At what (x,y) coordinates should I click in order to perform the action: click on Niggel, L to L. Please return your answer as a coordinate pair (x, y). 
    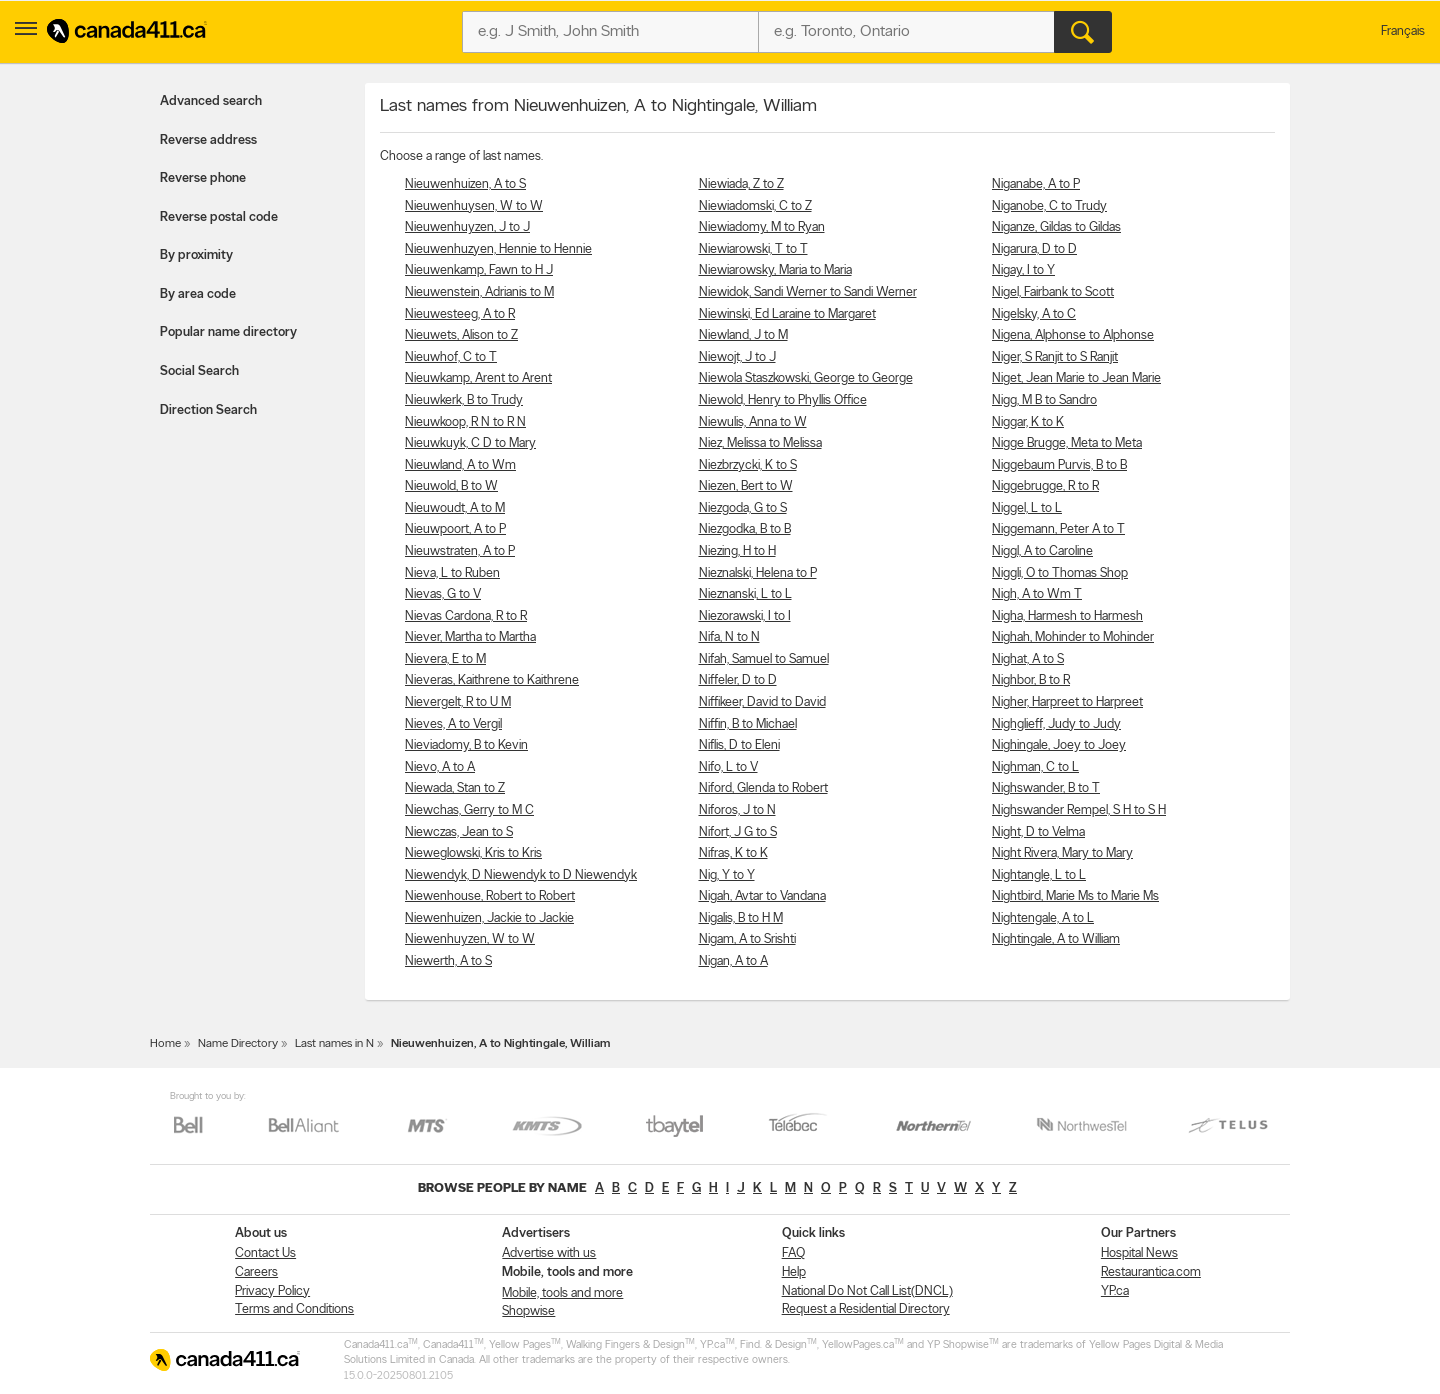
    Looking at the image, I should click on (1027, 508).